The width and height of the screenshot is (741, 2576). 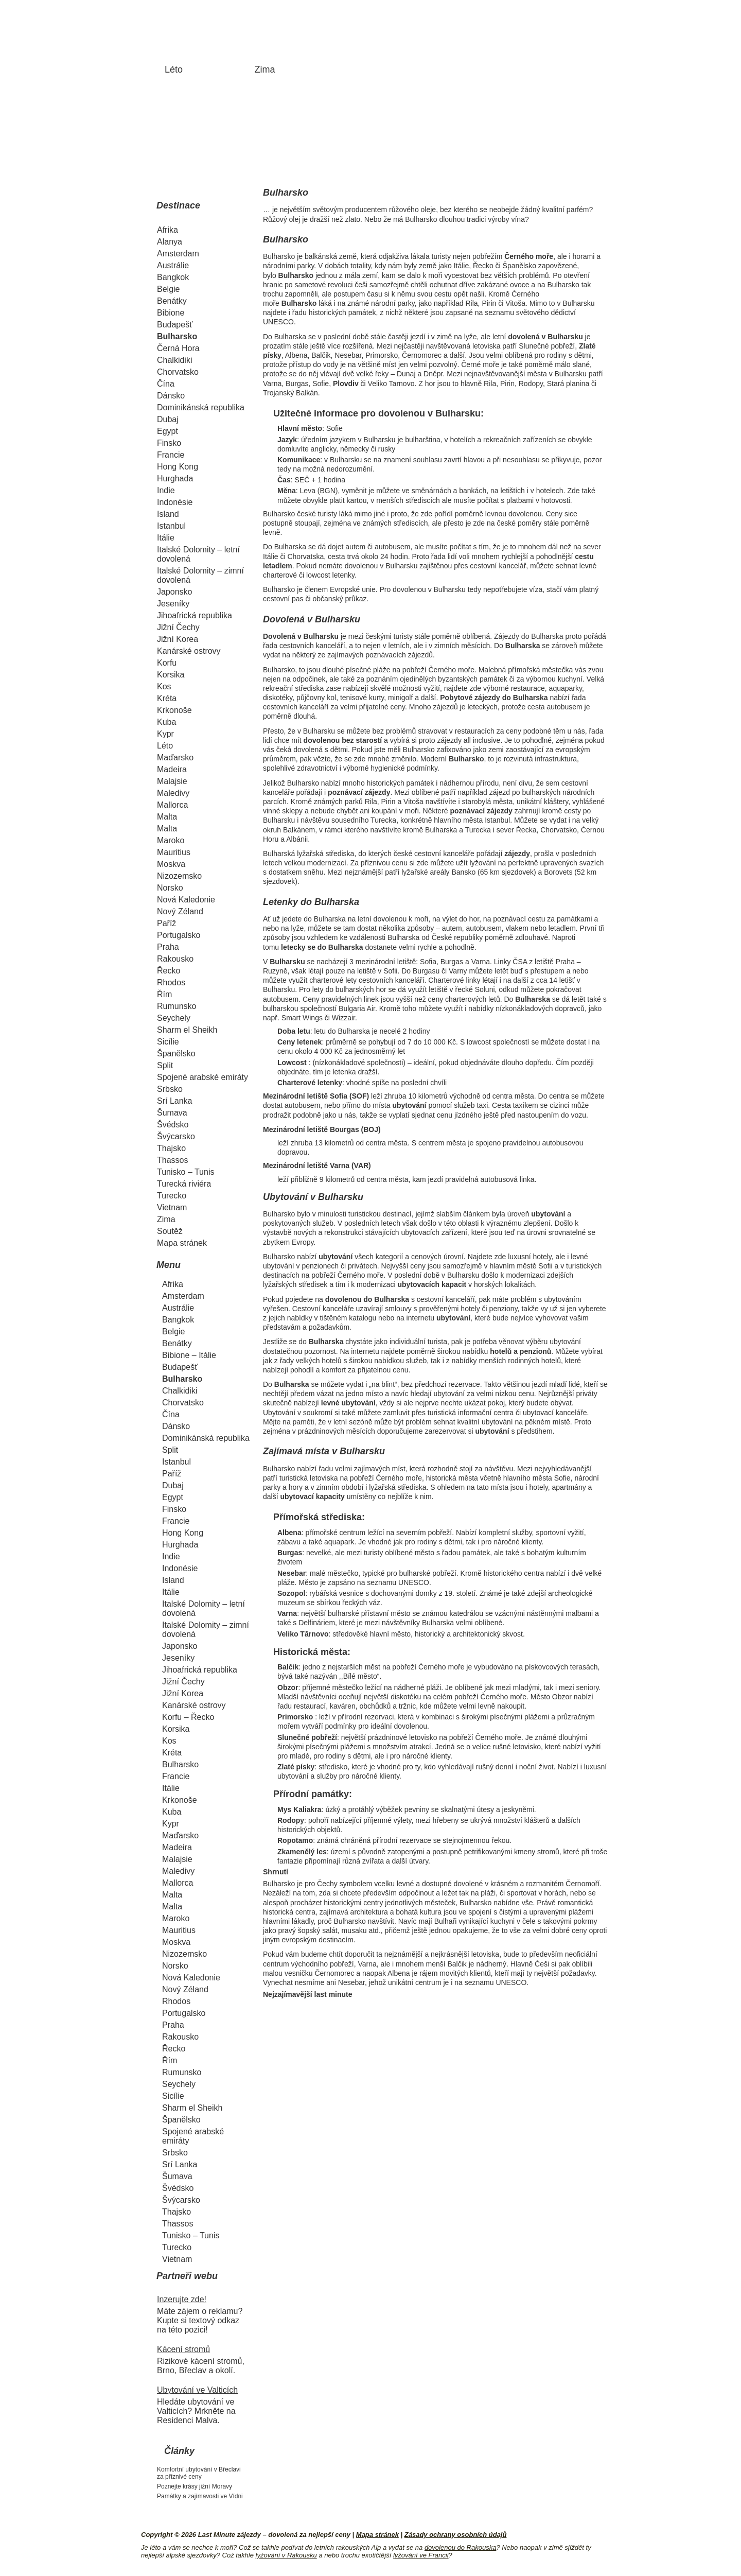 I want to click on Krkonoše, so click(x=174, y=710).